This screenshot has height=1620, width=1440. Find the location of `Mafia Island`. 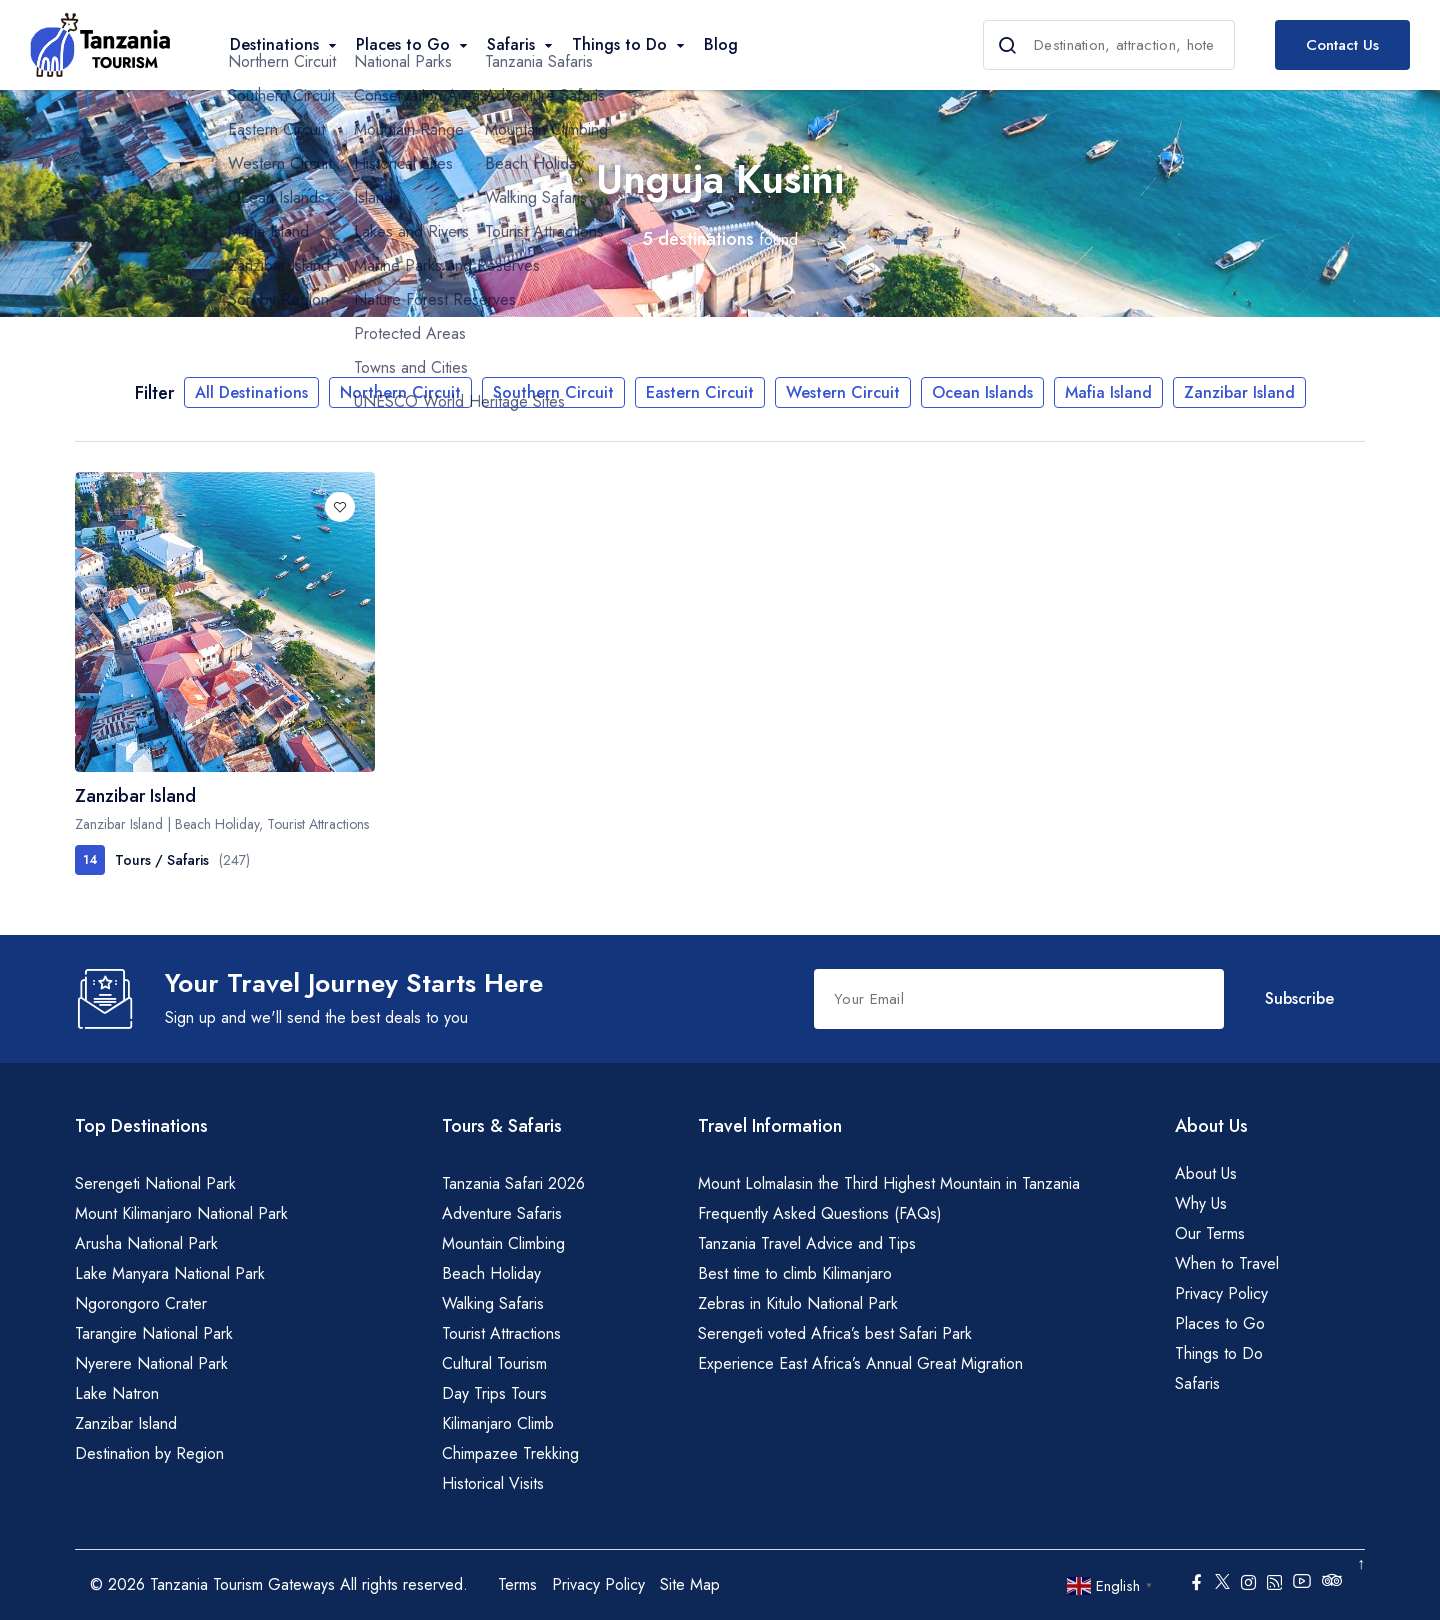

Mafia Island is located at coordinates (1108, 392).